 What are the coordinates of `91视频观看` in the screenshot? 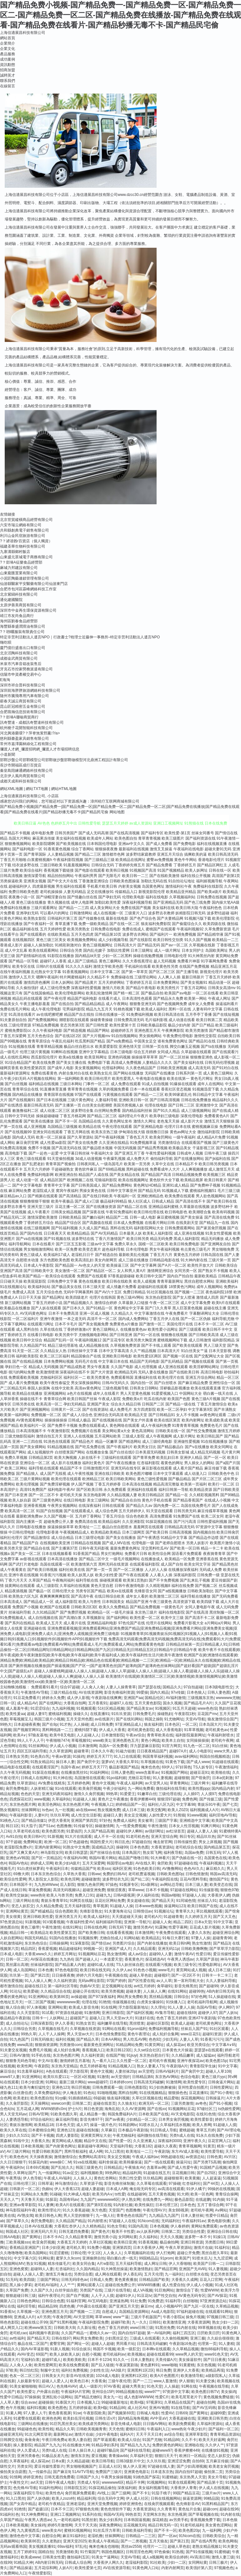 It's located at (85, 1708).